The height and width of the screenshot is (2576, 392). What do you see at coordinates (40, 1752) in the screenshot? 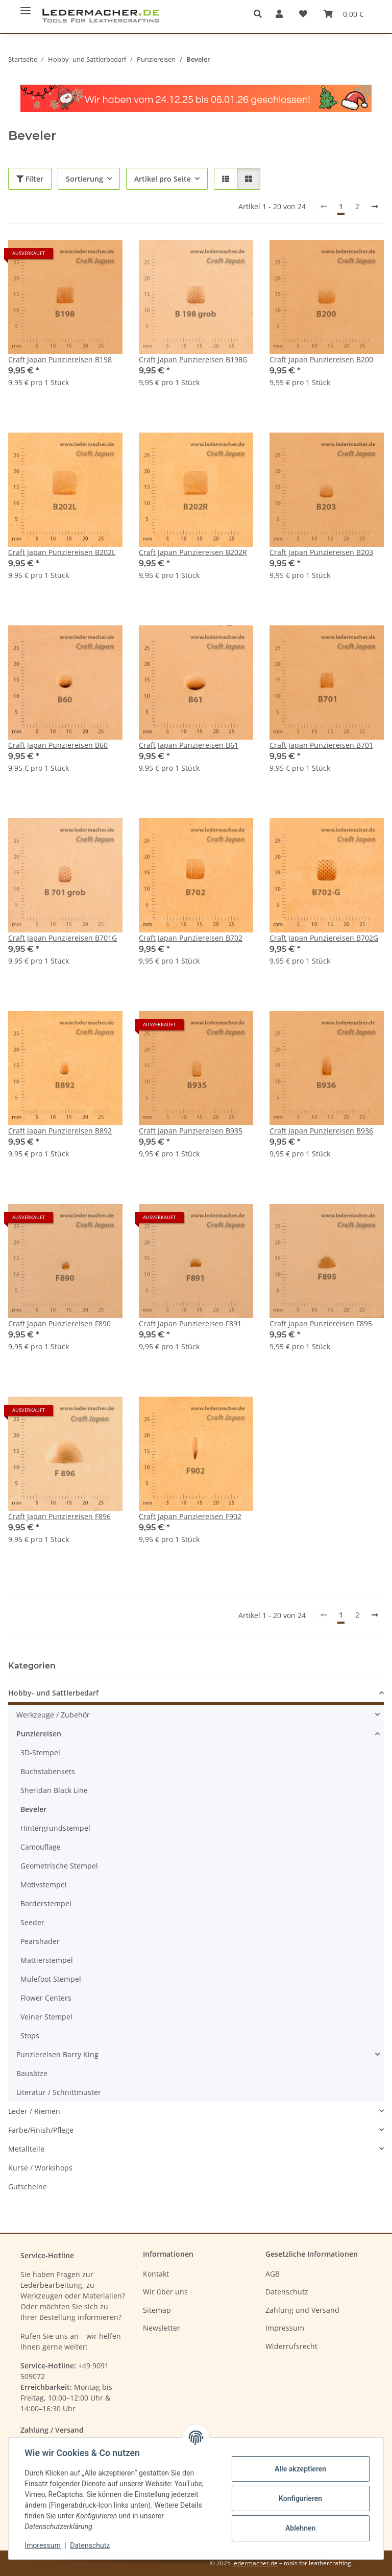
I see `3D-Stempel` at bounding box center [40, 1752].